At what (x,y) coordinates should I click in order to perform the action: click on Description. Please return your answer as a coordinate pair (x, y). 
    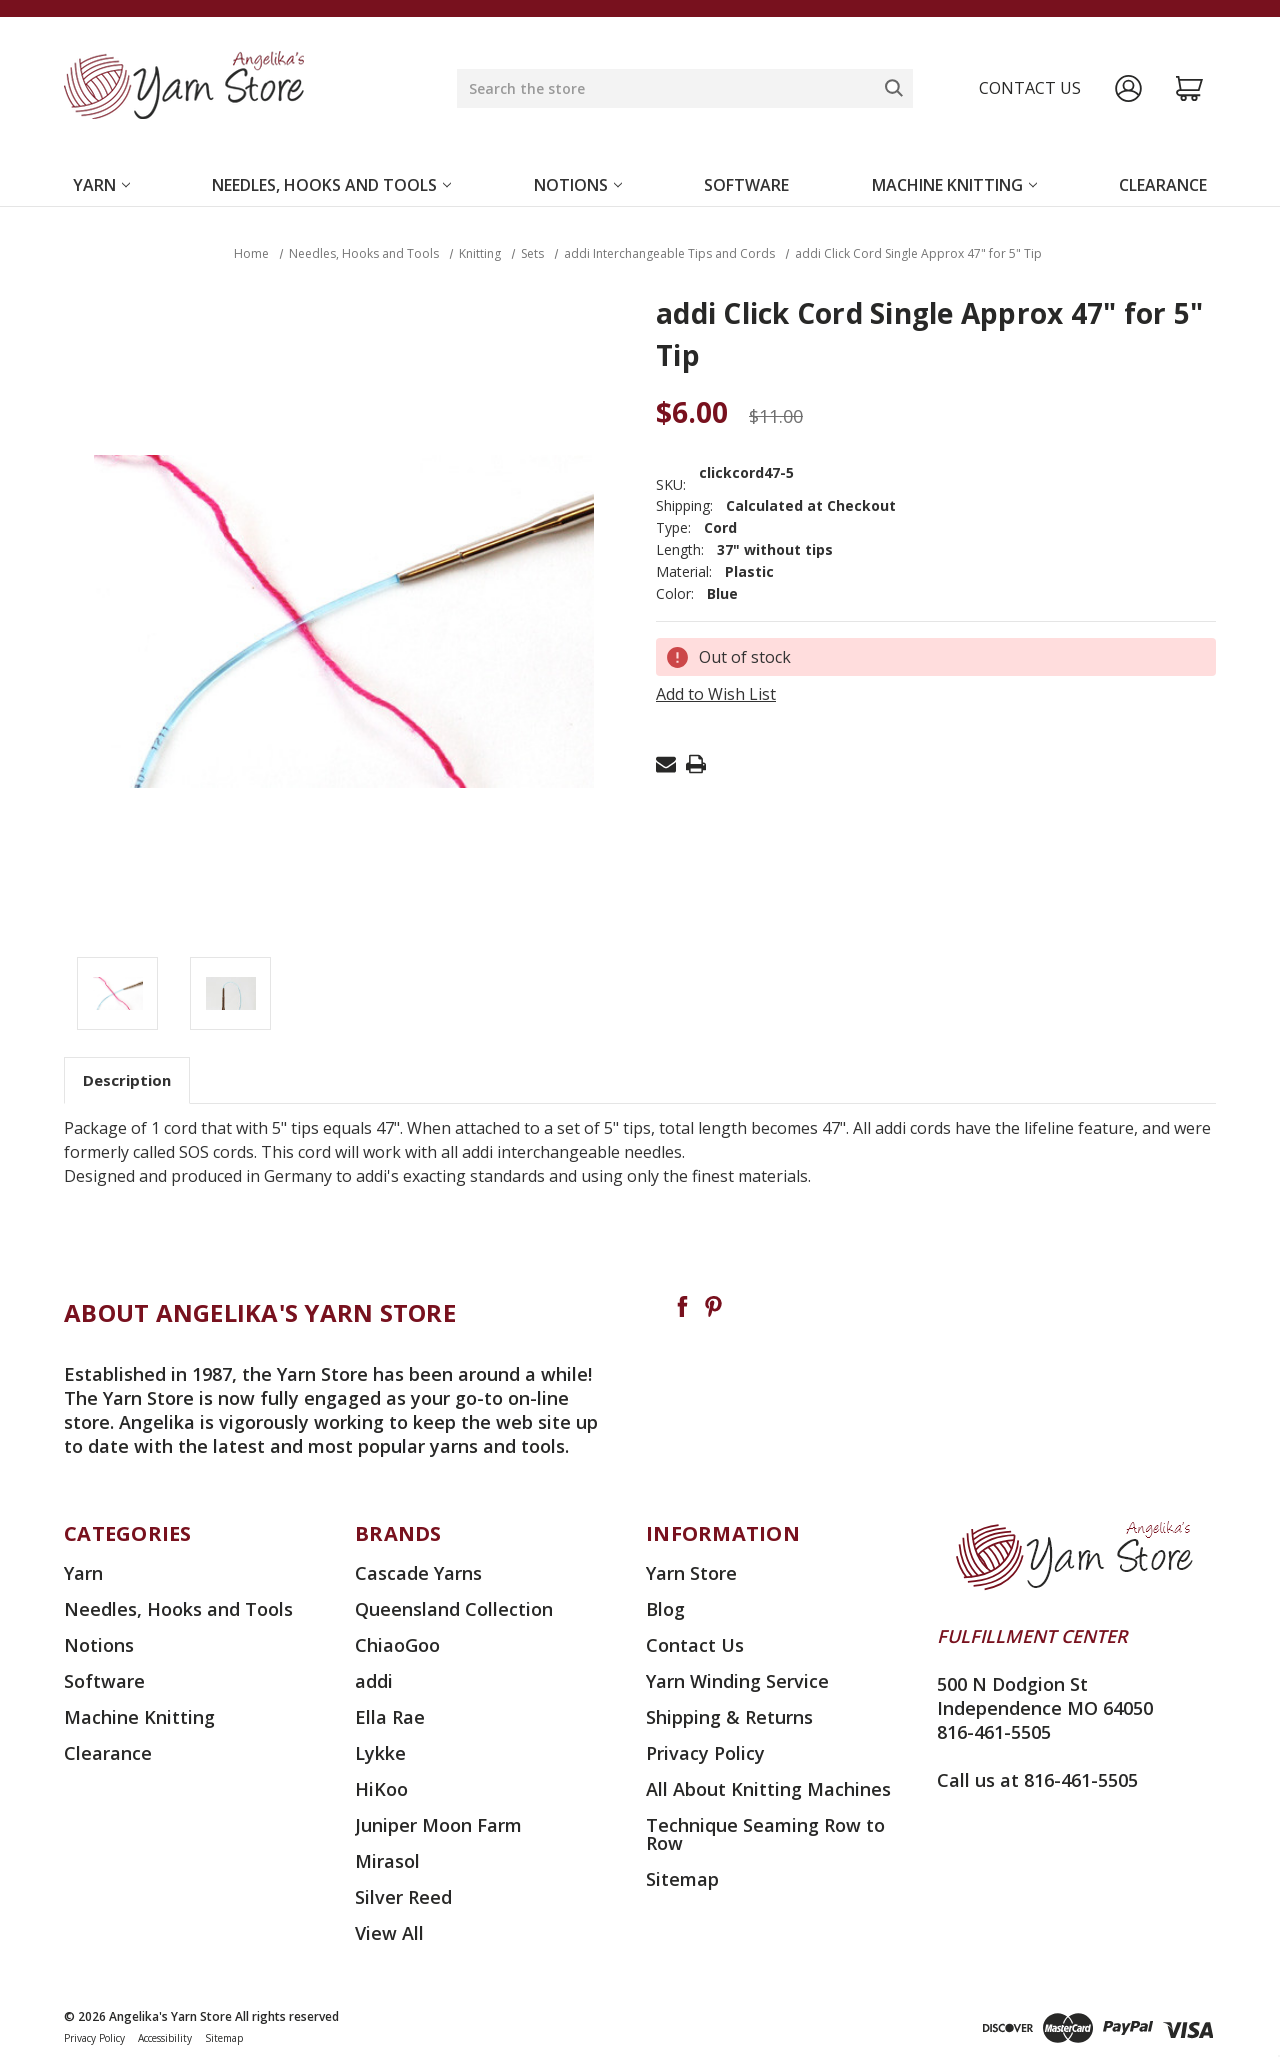
    Looking at the image, I should click on (127, 1080).